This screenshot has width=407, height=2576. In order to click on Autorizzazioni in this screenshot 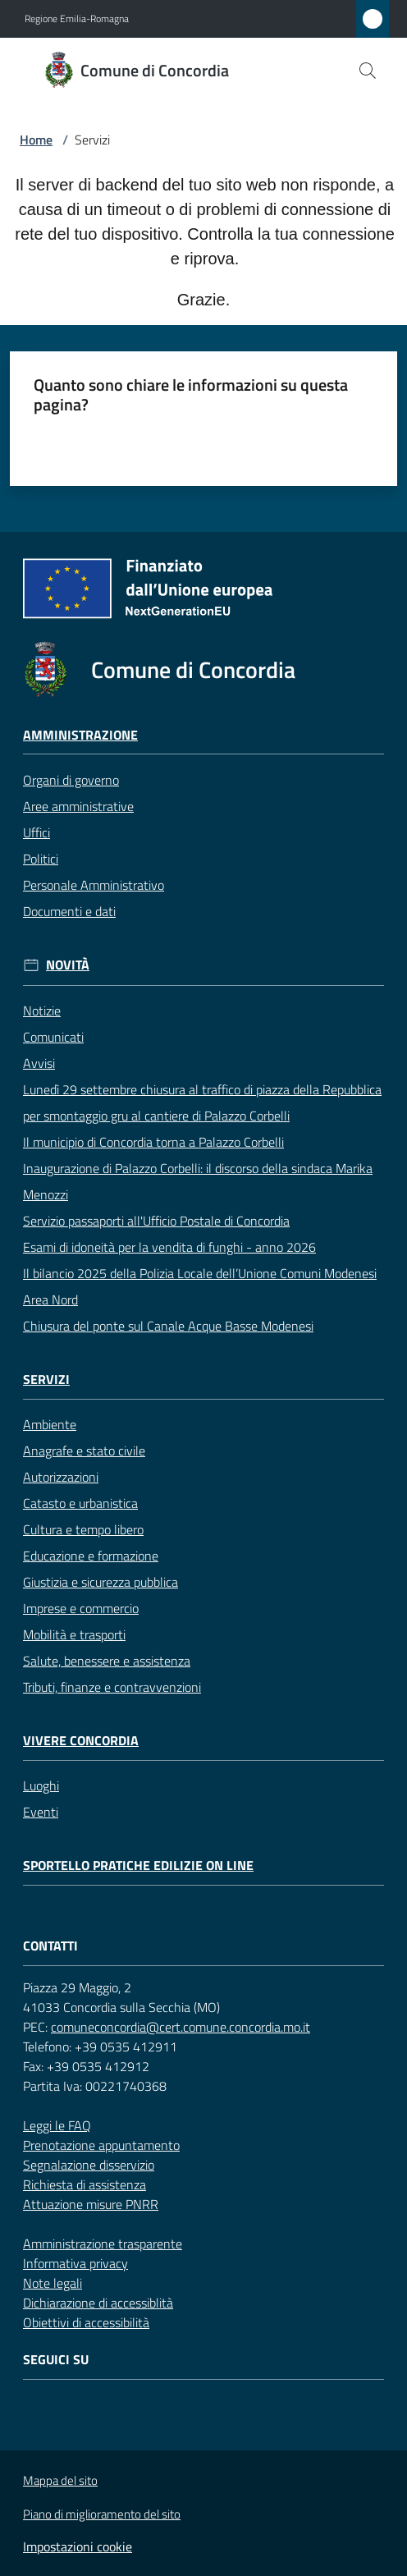, I will do `click(60, 1477)`.